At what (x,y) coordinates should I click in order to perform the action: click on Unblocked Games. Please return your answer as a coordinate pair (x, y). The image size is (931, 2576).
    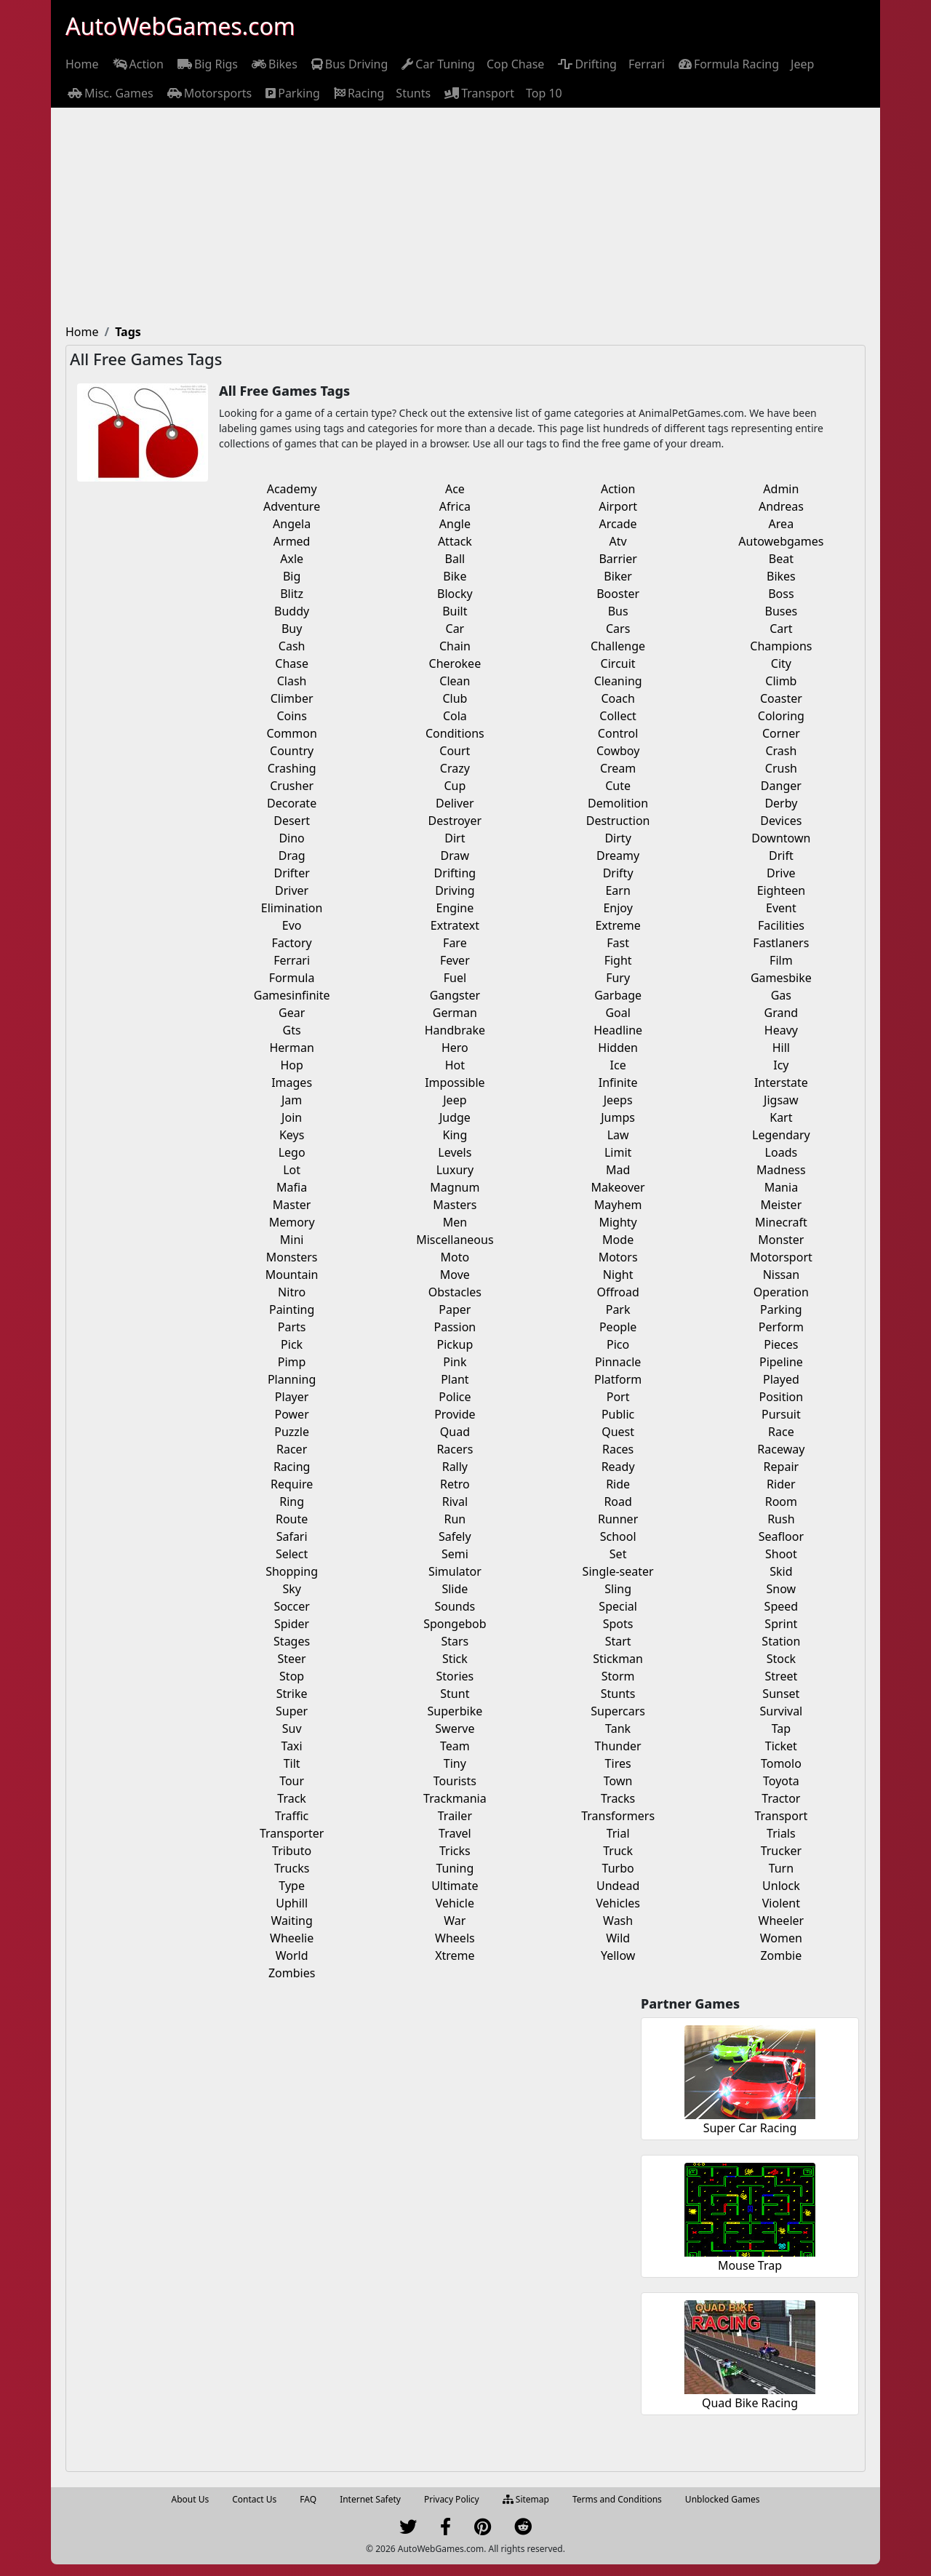
    Looking at the image, I should click on (722, 2499).